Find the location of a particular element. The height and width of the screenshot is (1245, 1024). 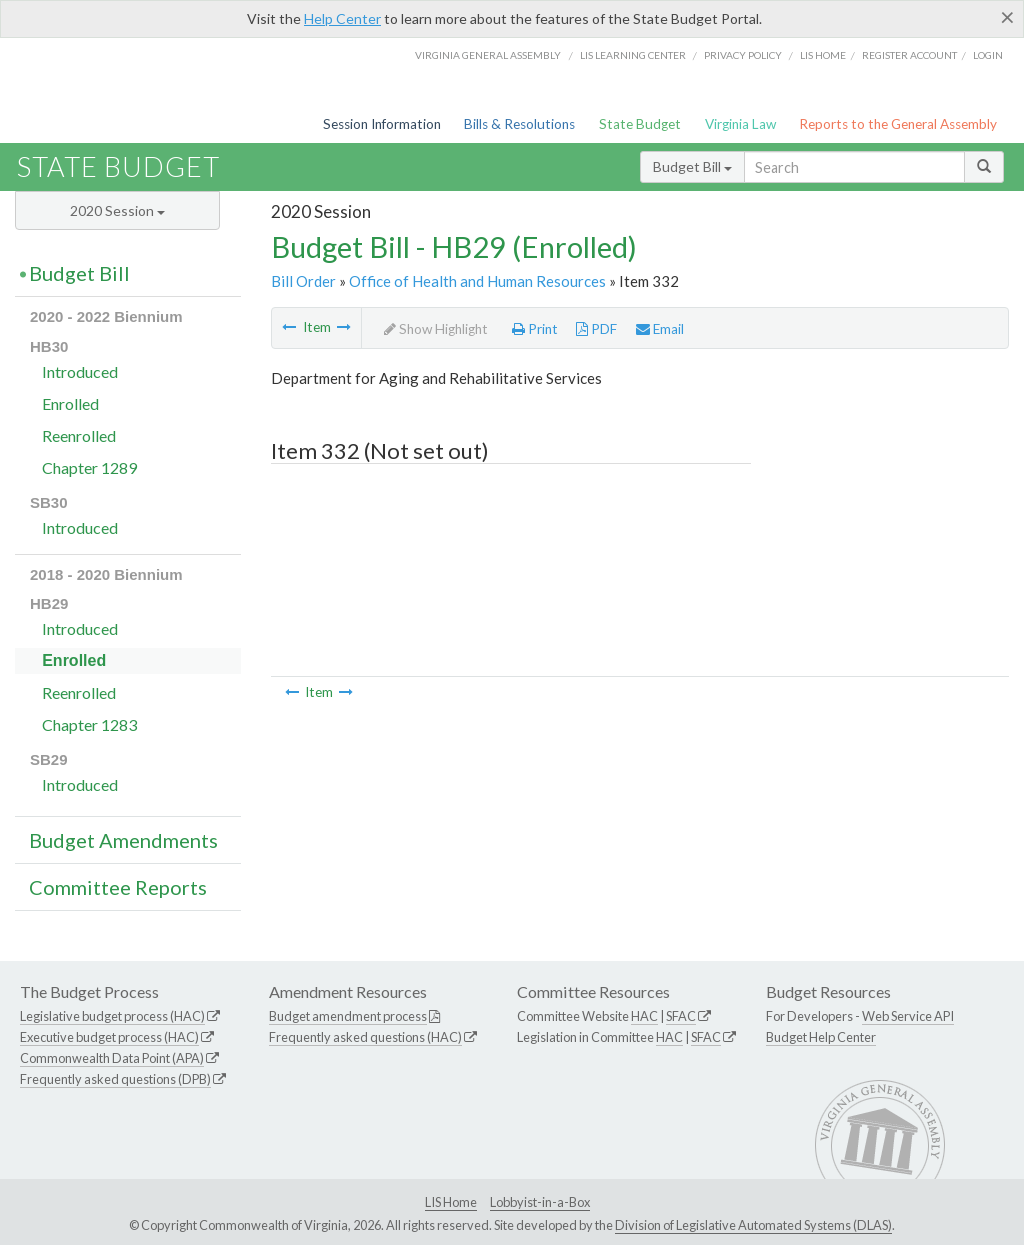

Budget Help Center is located at coordinates (821, 1037).